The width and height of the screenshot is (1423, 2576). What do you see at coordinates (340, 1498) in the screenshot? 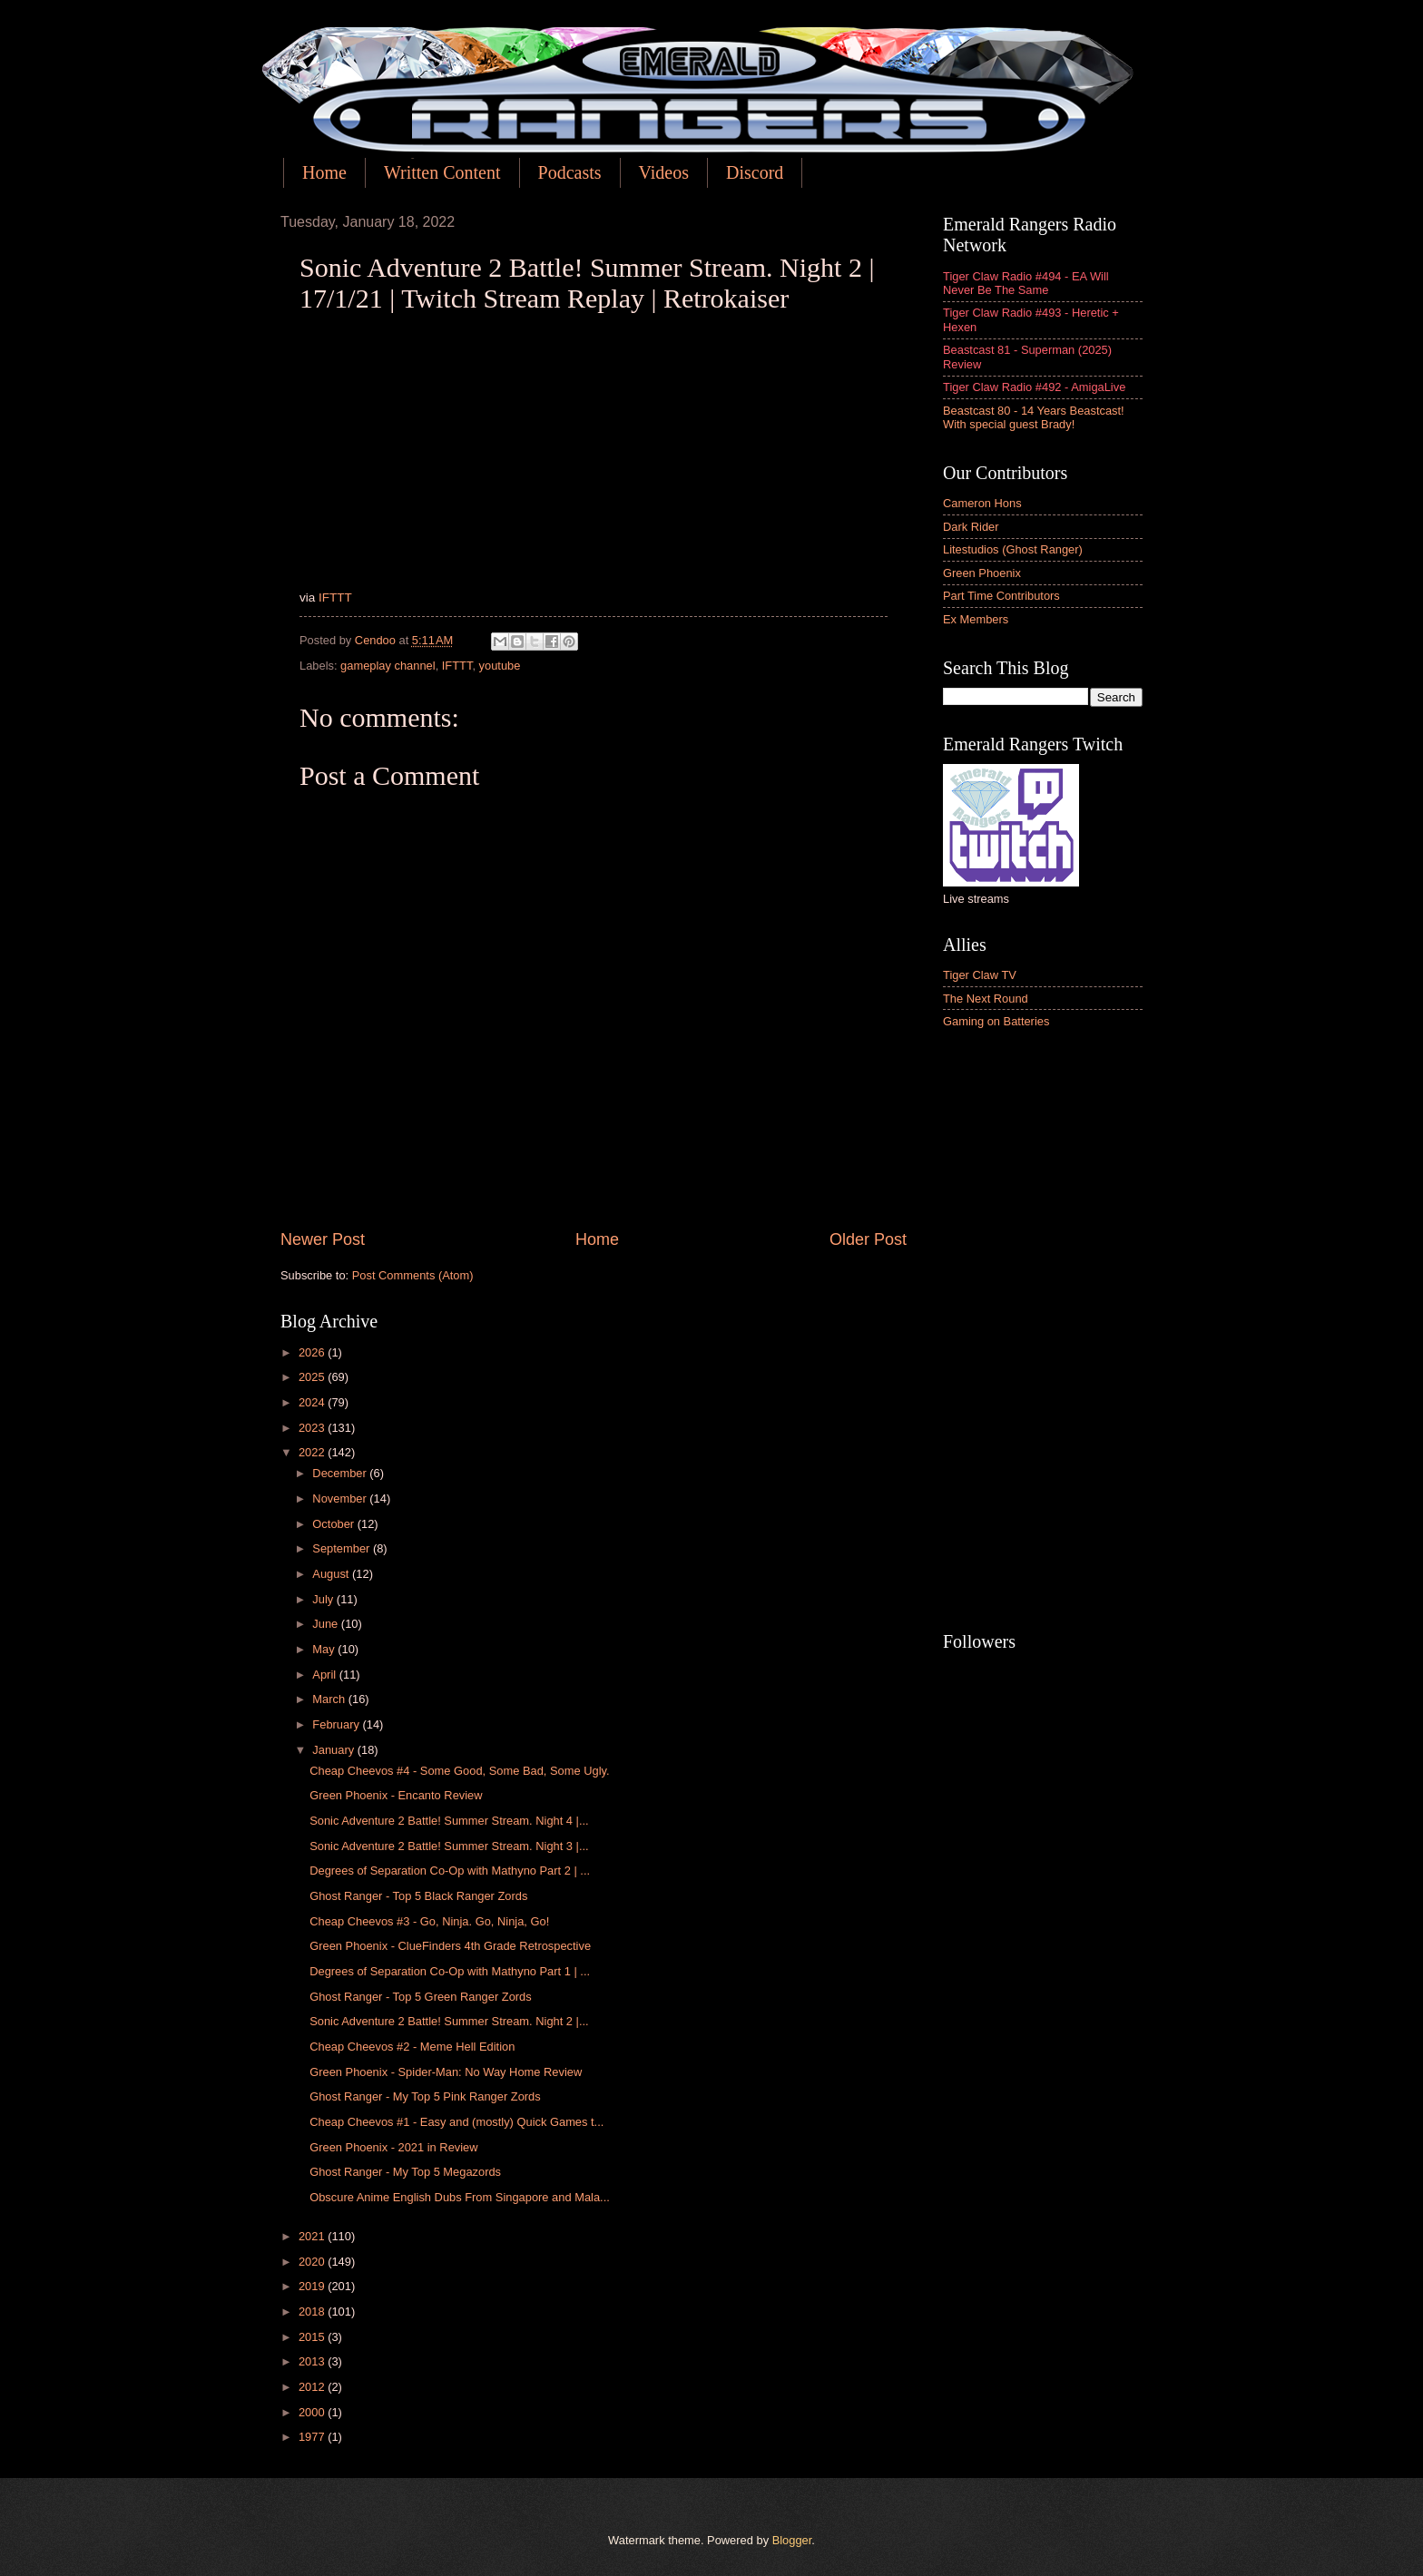
I see `November` at bounding box center [340, 1498].